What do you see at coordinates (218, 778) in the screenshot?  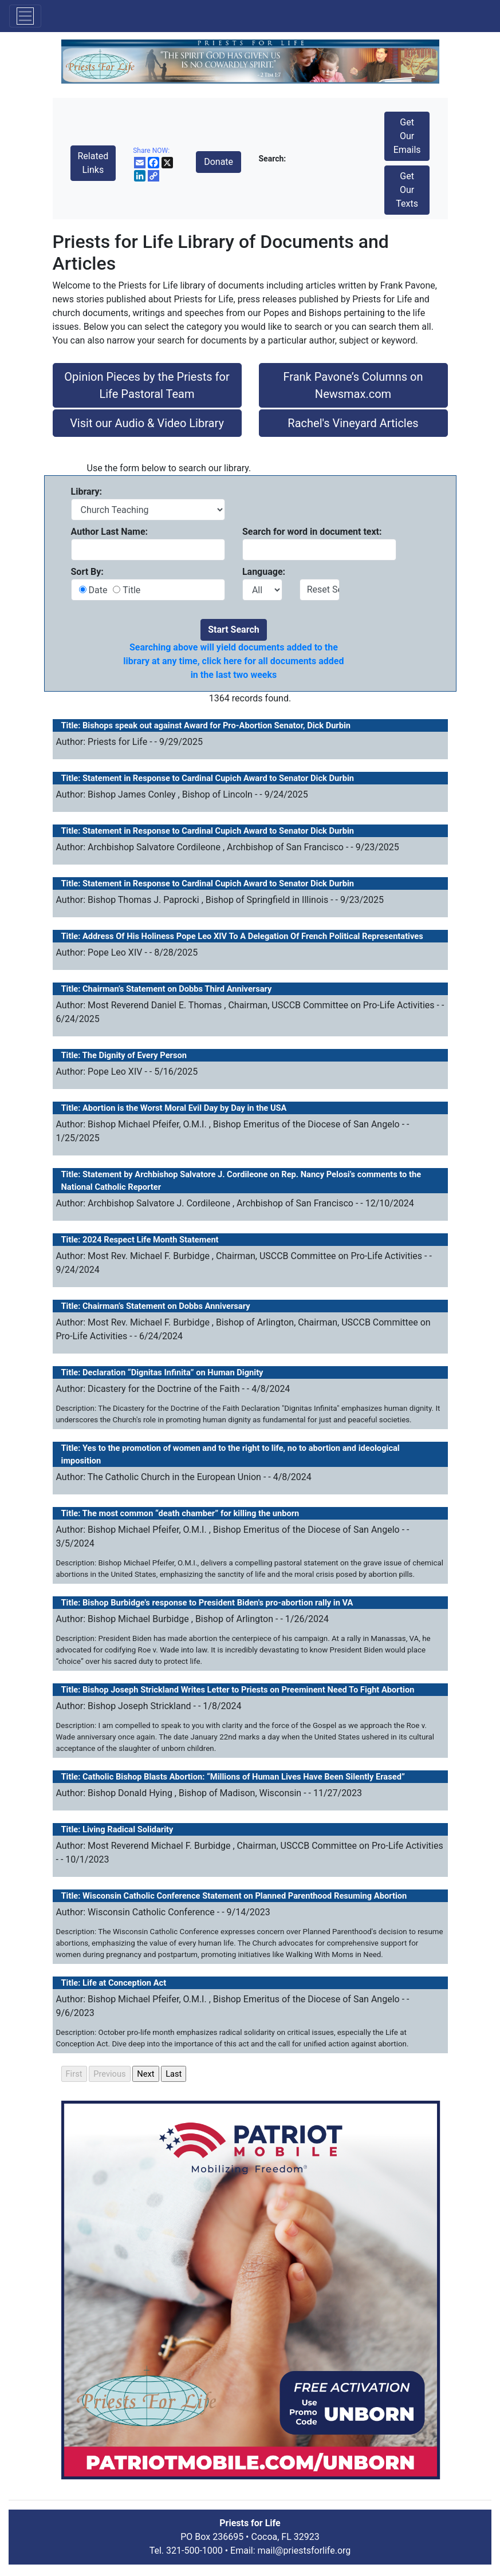 I see `Statement in Response to Cardinal Cupich Award to Senator Dick Durbin` at bounding box center [218, 778].